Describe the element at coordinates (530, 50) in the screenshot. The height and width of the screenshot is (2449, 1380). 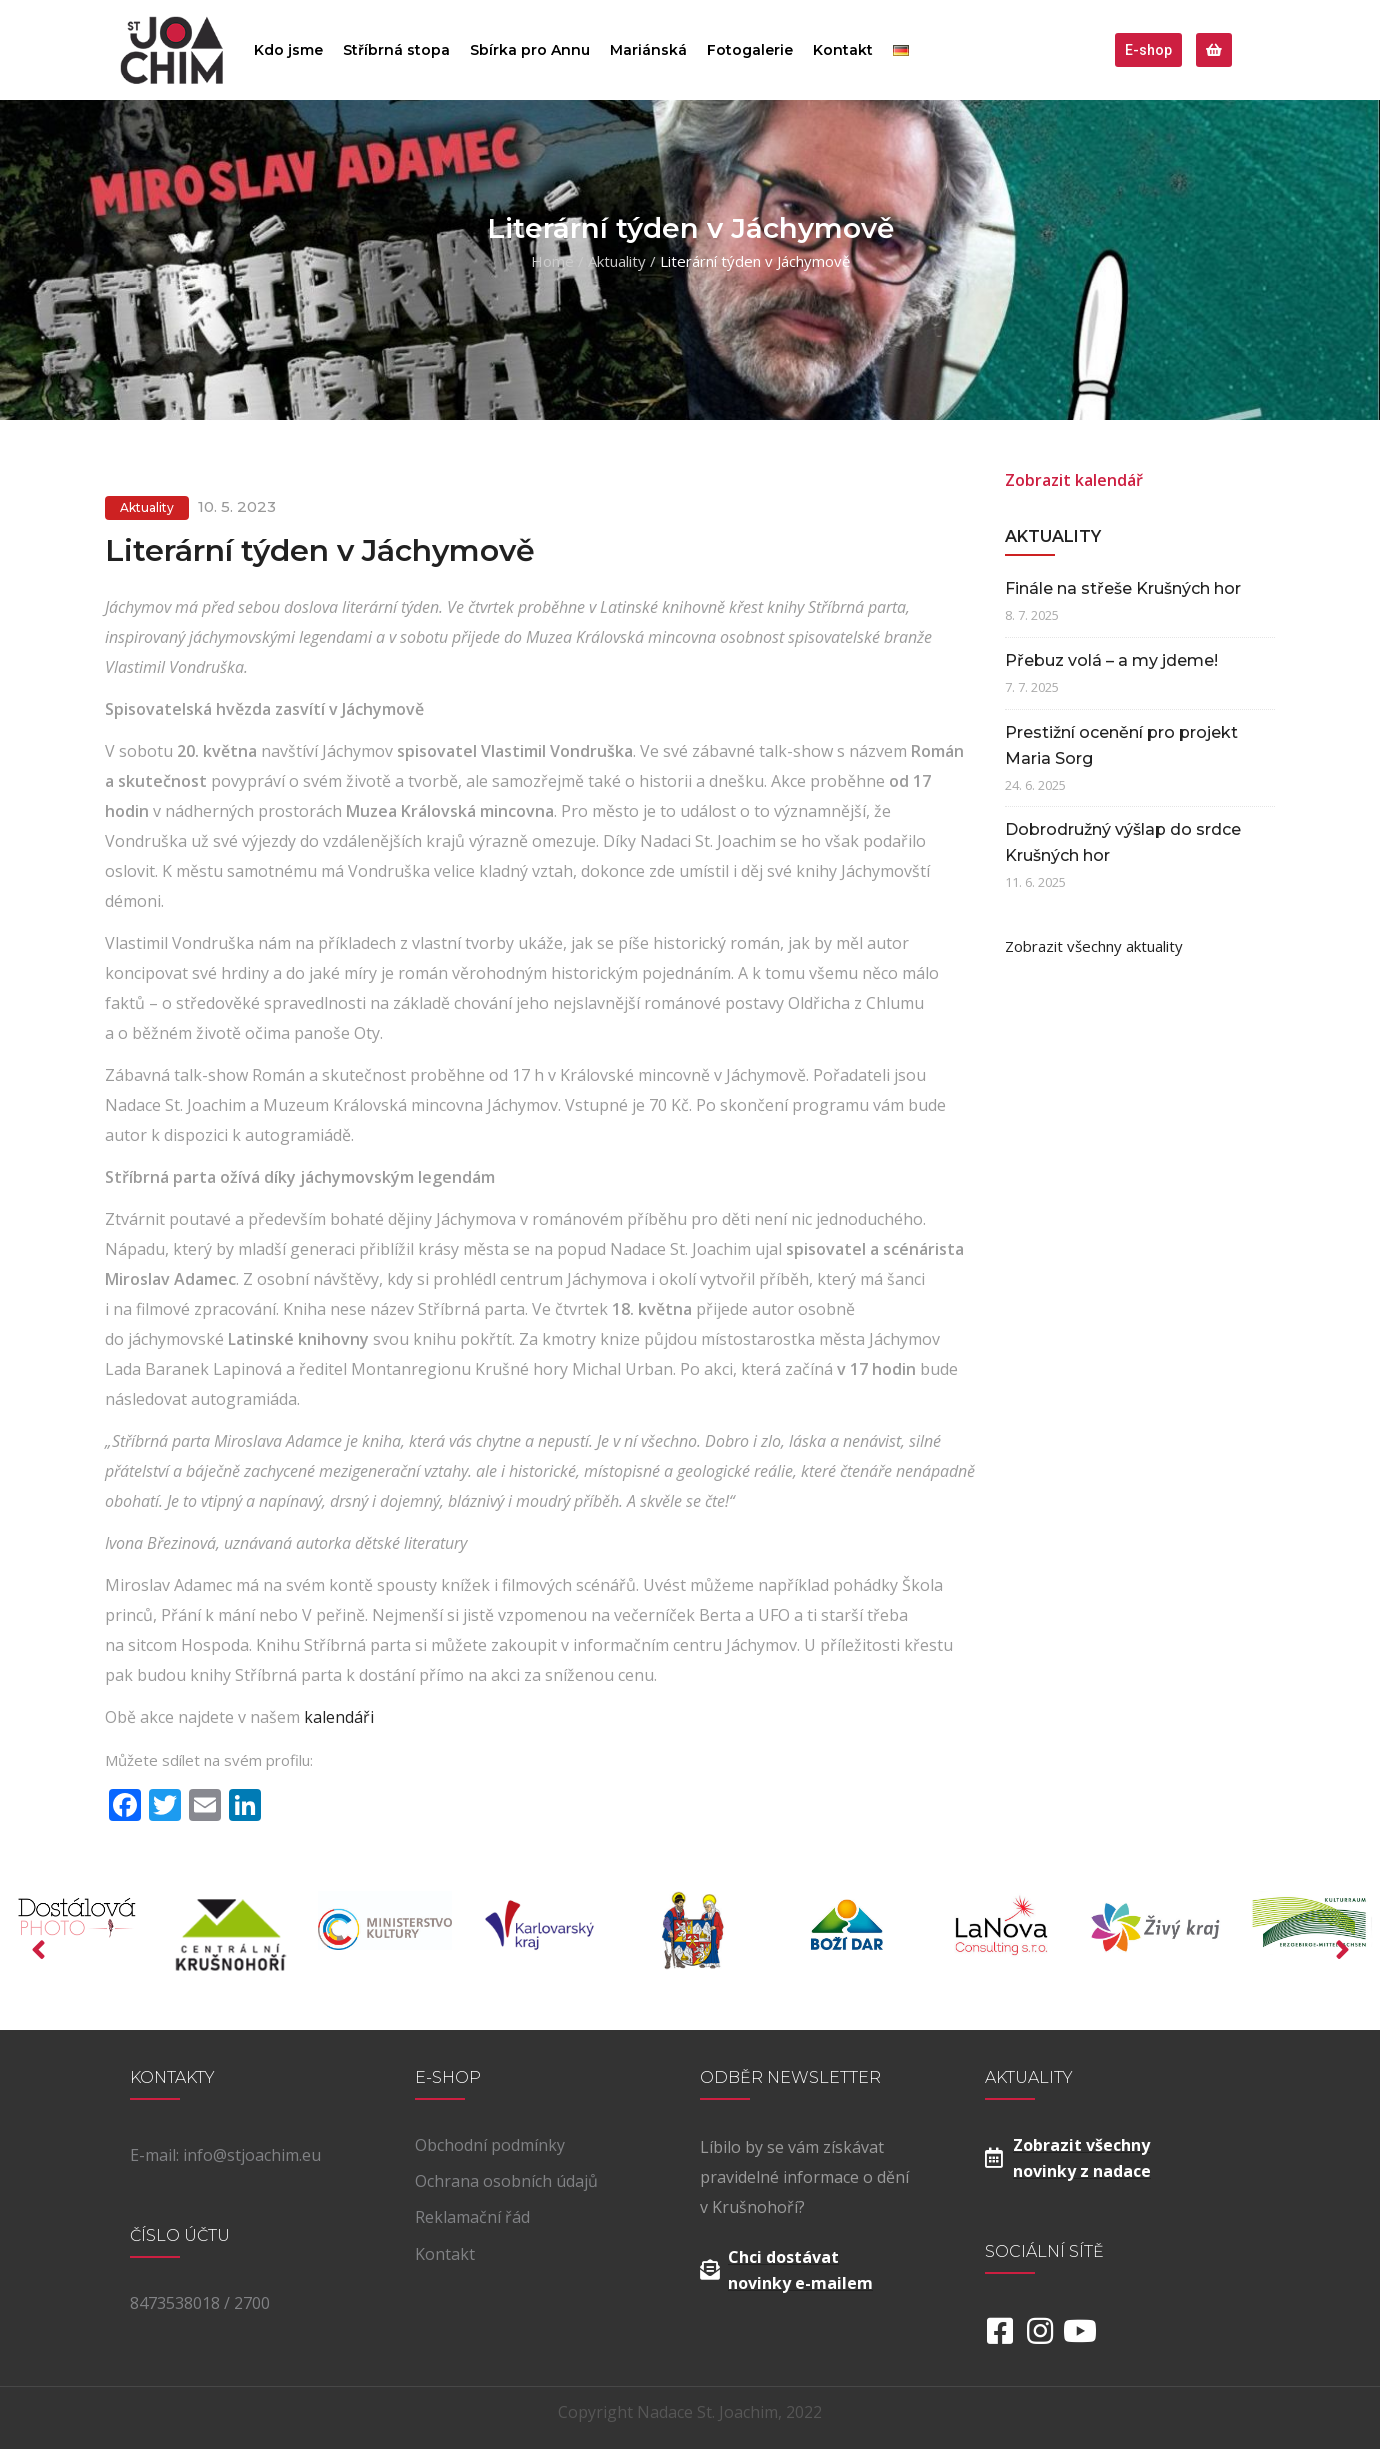
I see `Sbírka pro Annu` at that location.